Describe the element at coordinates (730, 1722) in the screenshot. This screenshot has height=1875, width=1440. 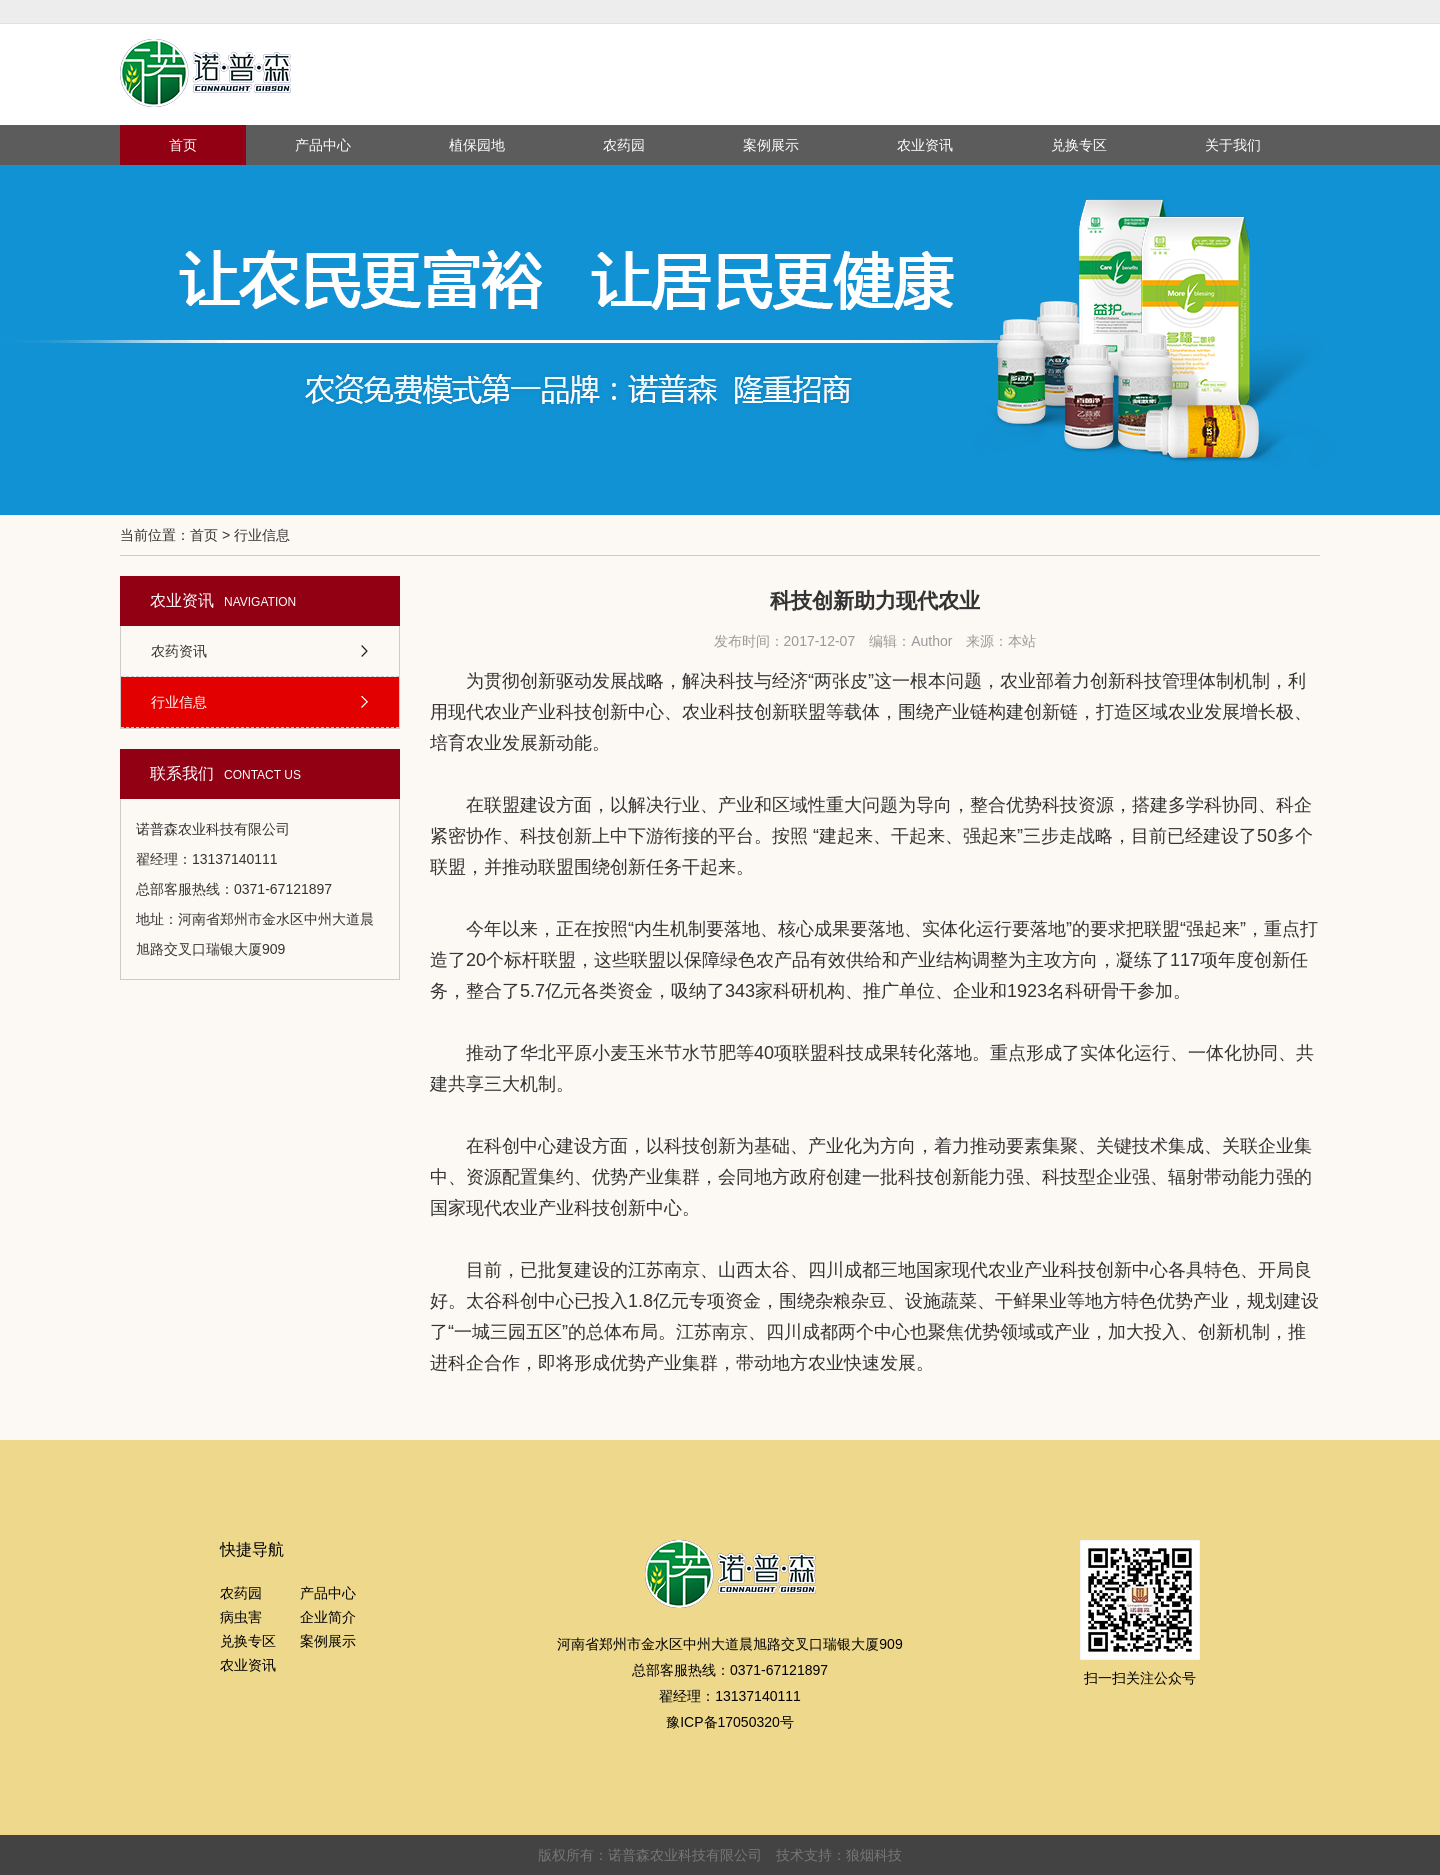
I see `豫ICP备17050320号` at that location.